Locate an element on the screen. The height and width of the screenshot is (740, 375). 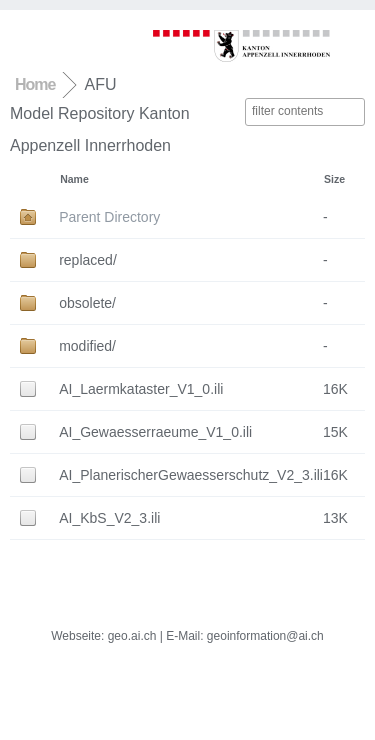
geo.ai.ch is located at coordinates (132, 636).